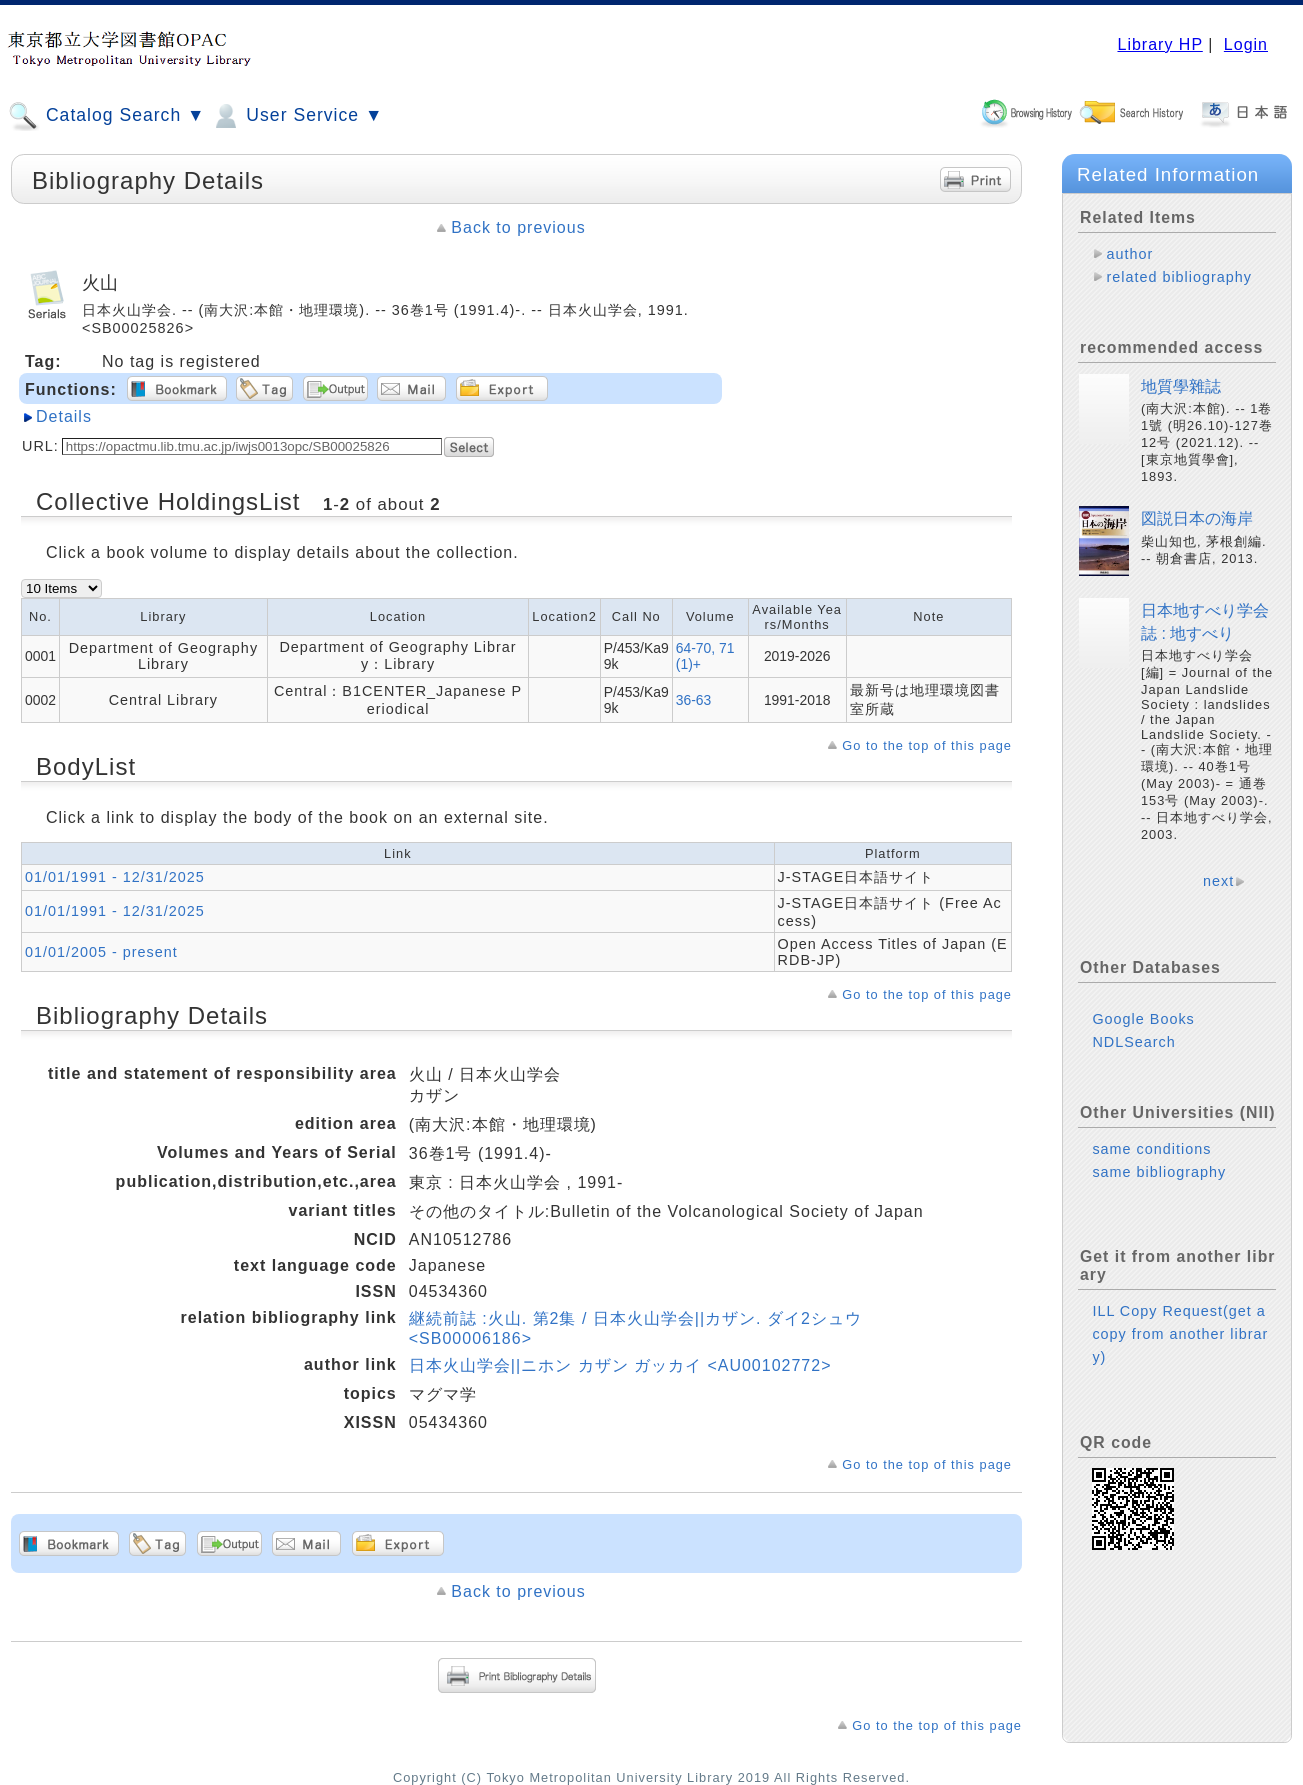  Describe the element at coordinates (1151, 1149) in the screenshot. I see `same conditions` at that location.